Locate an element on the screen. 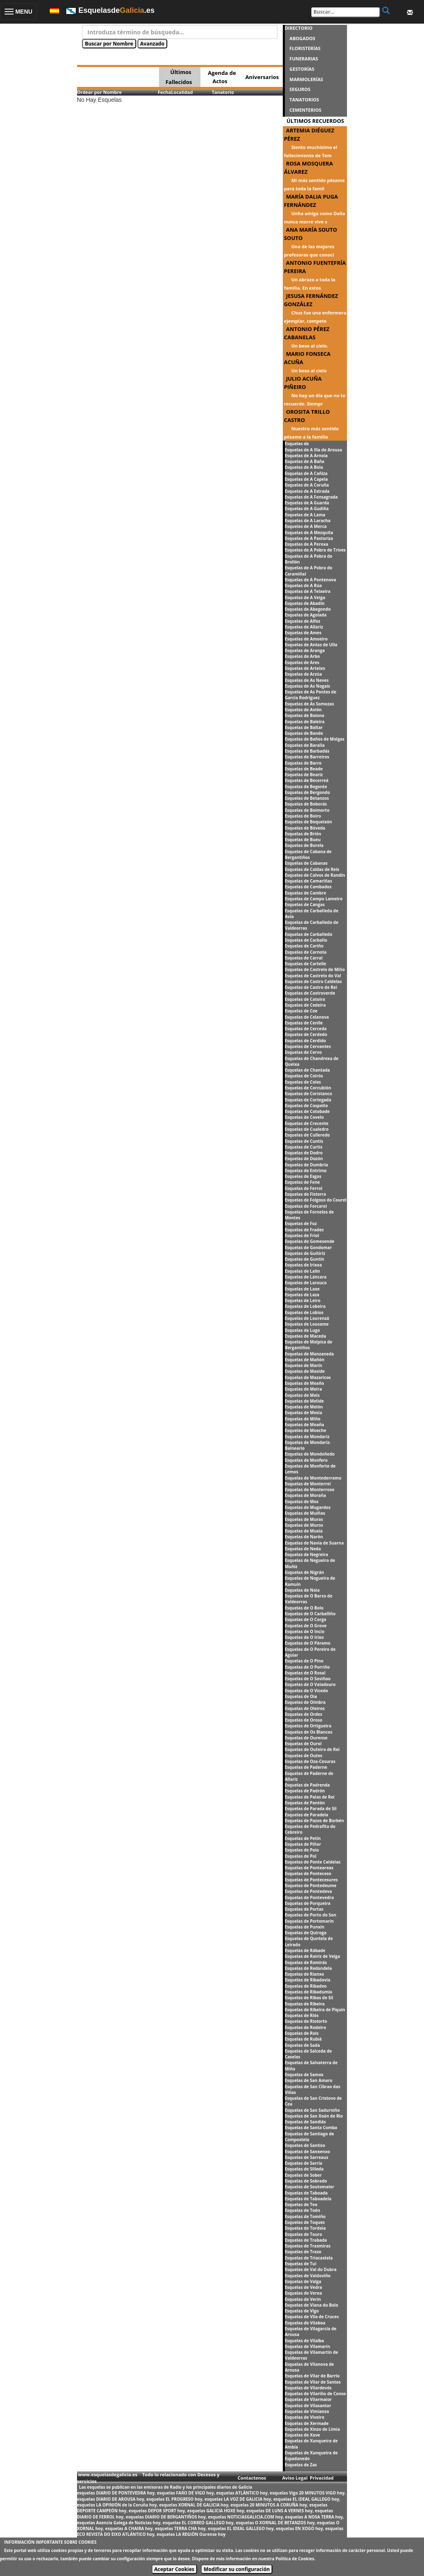 This screenshot has width=424, height=2576. Esquelas de Agolada is located at coordinates (306, 615).